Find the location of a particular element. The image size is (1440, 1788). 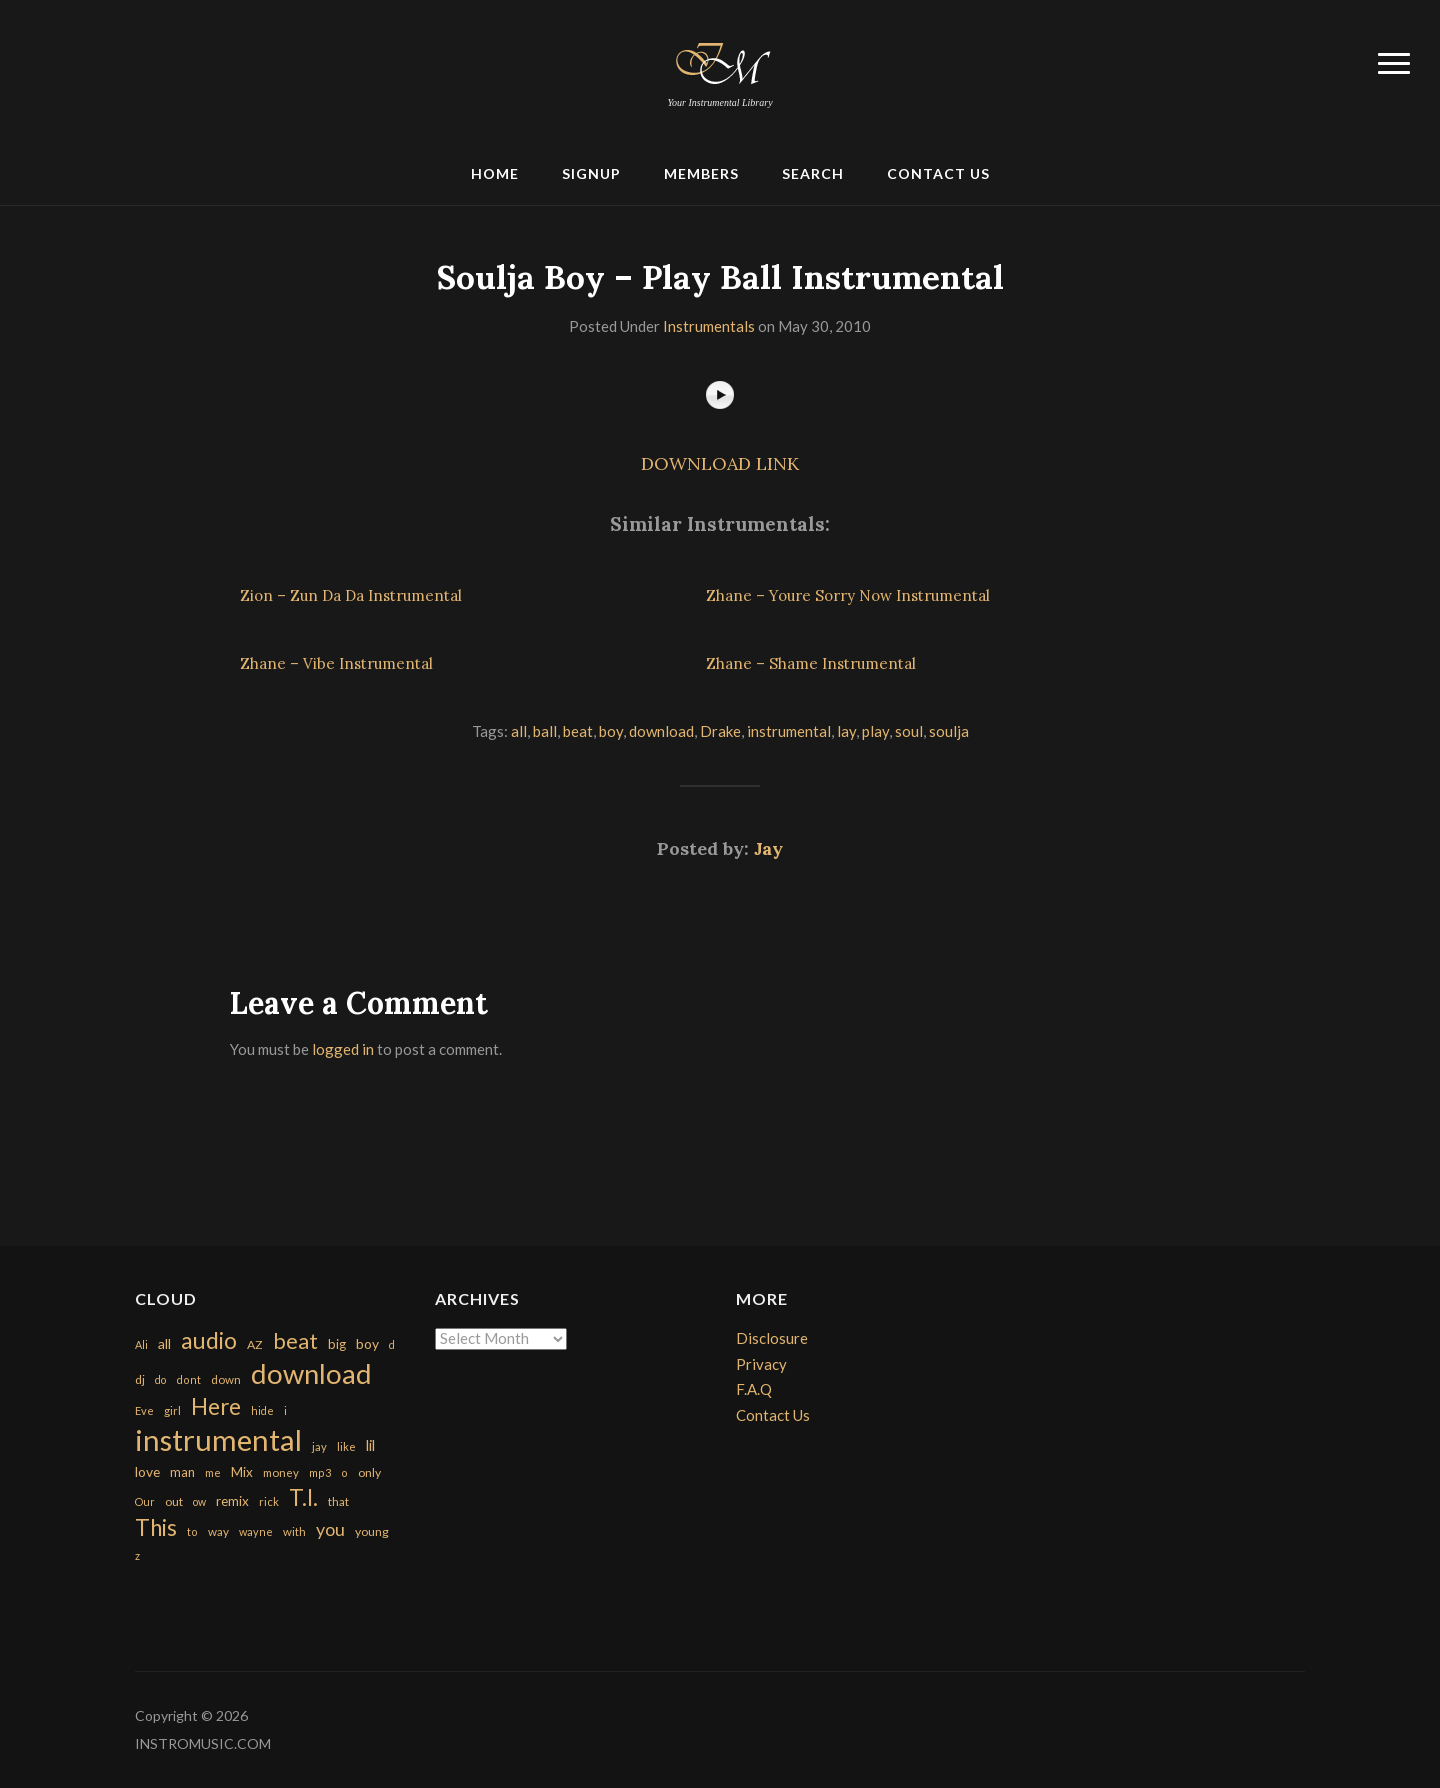

that [that (185 items)] is located at coordinates (338, 1501).